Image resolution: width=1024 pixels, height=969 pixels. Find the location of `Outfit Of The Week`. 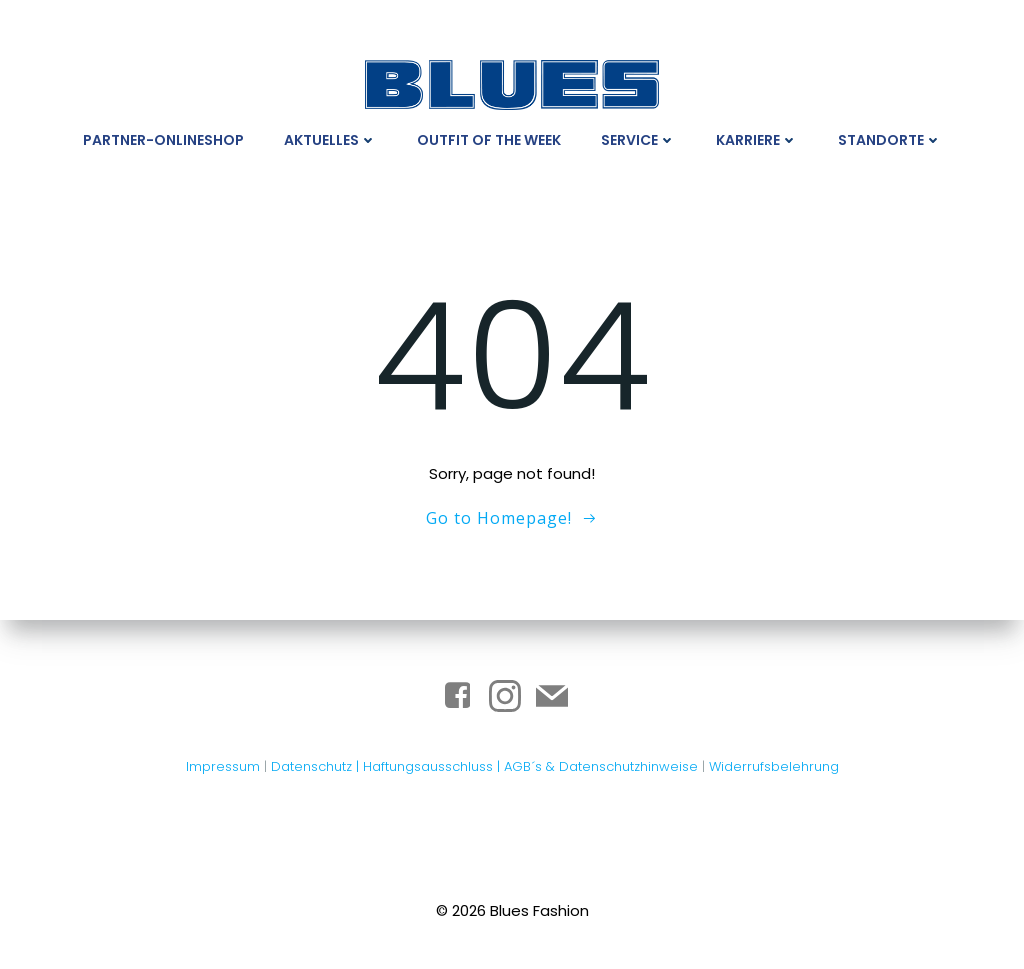

Outfit Of The Week is located at coordinates (489, 140).